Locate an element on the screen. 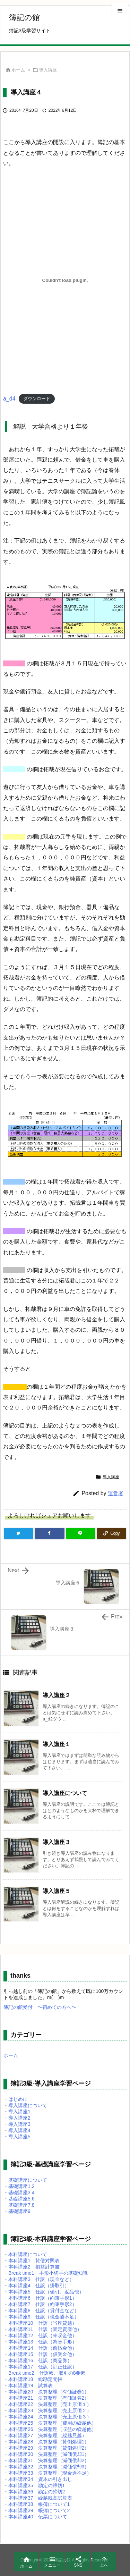 This screenshot has height=2576, width=130. 簿記の館受付 〜初めての方へ〜 is located at coordinates (39, 2007).